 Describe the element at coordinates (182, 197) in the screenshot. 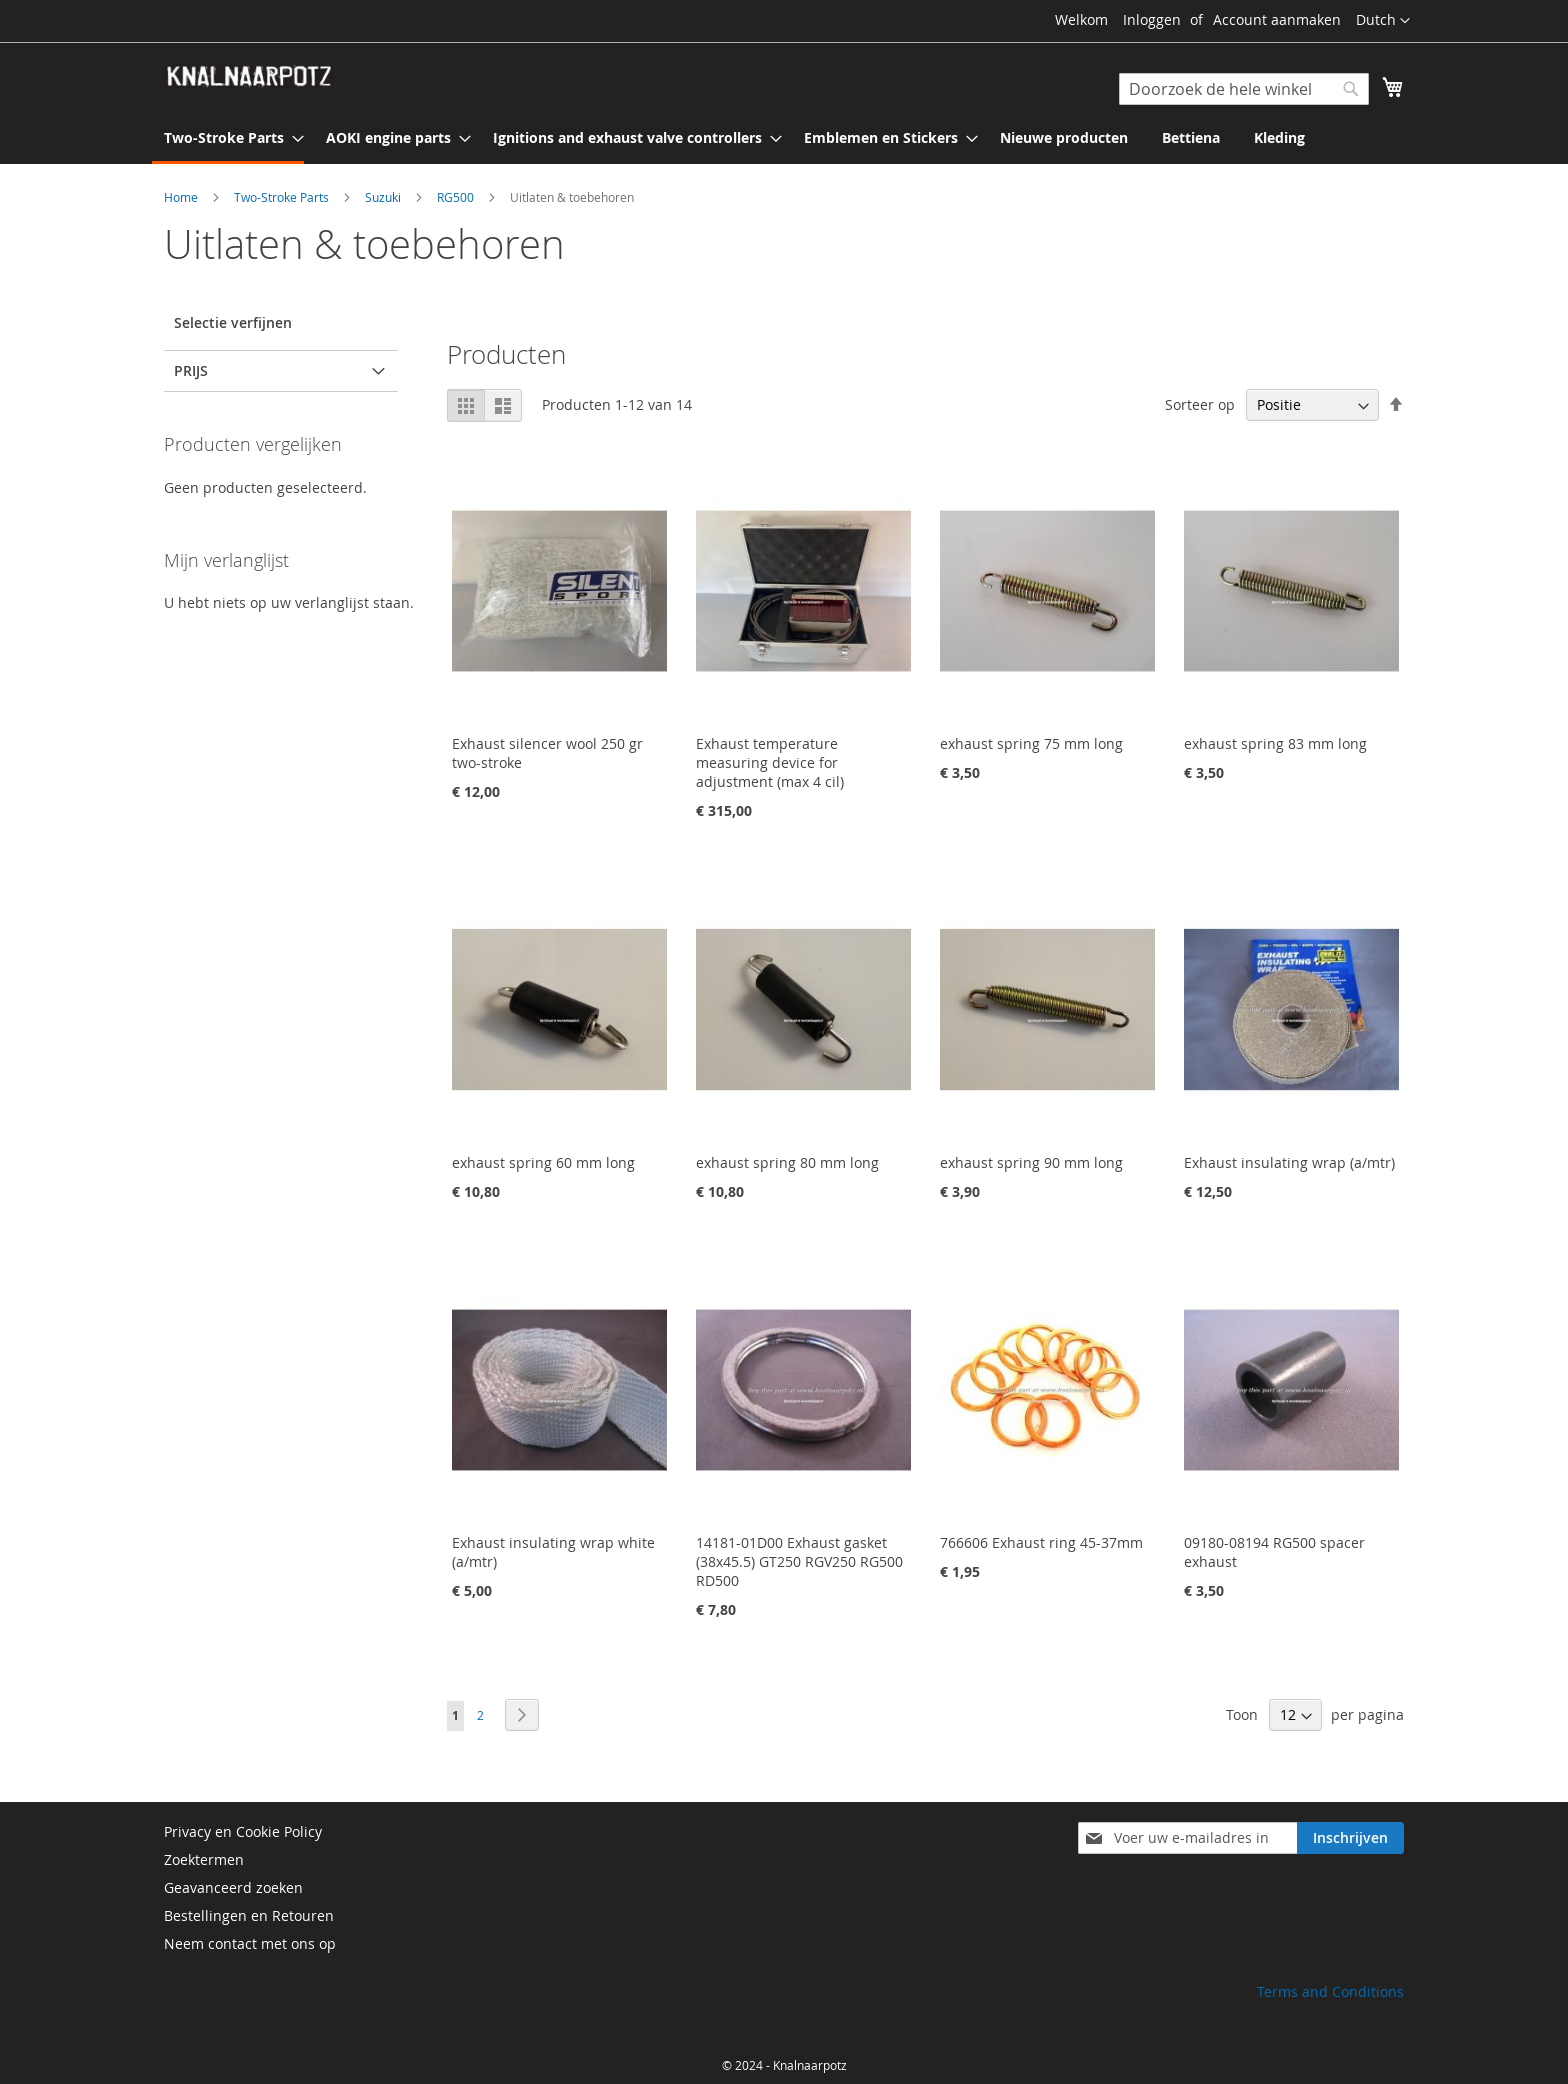

I see `Home` at that location.